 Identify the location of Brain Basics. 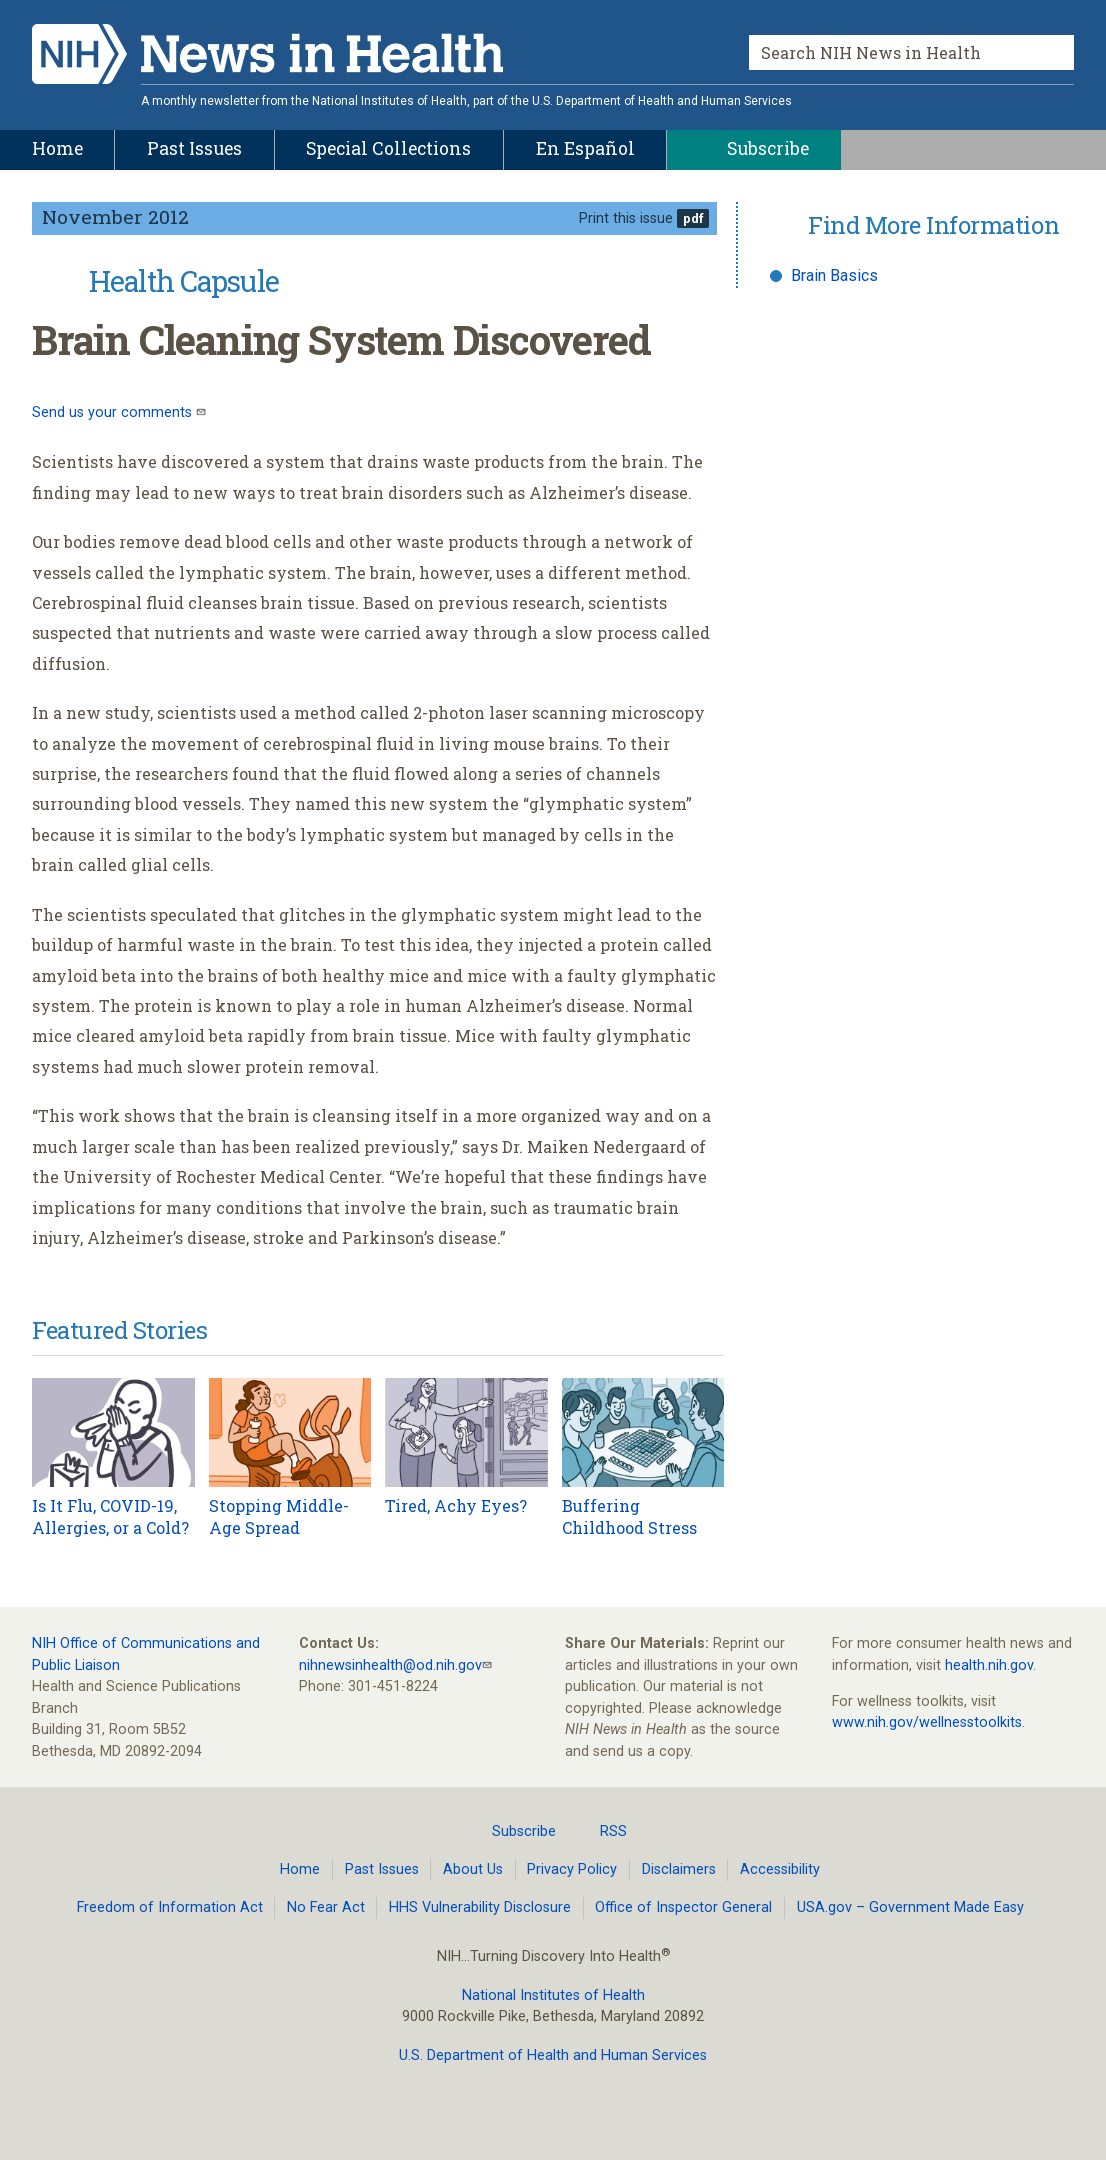
(834, 275).